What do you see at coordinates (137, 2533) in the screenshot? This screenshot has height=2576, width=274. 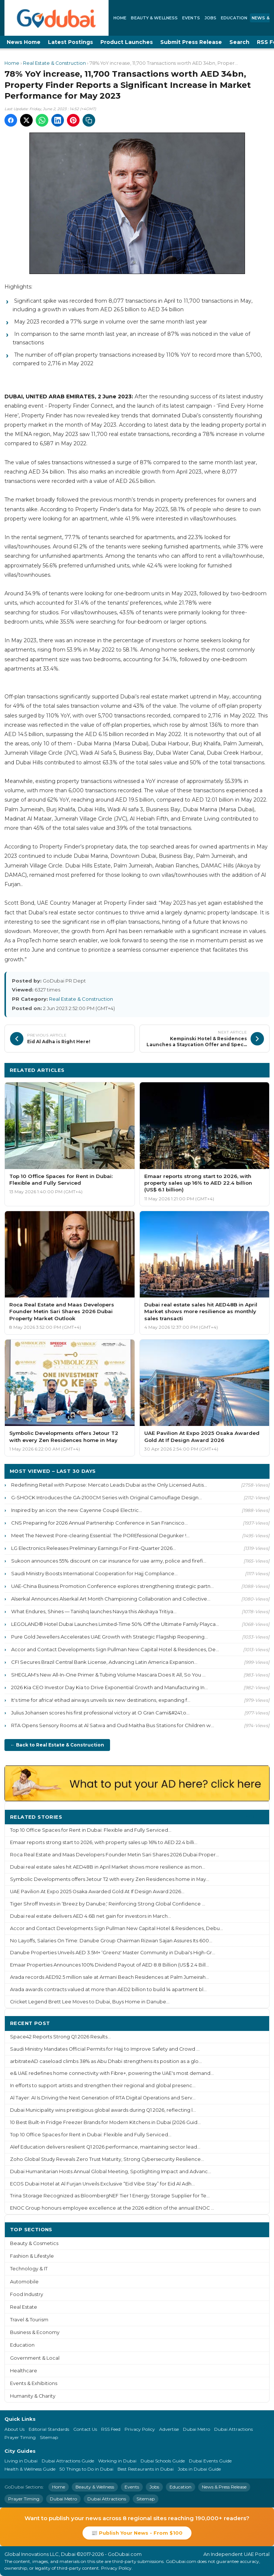 I see `📰 Publish Your News - From $100` at bounding box center [137, 2533].